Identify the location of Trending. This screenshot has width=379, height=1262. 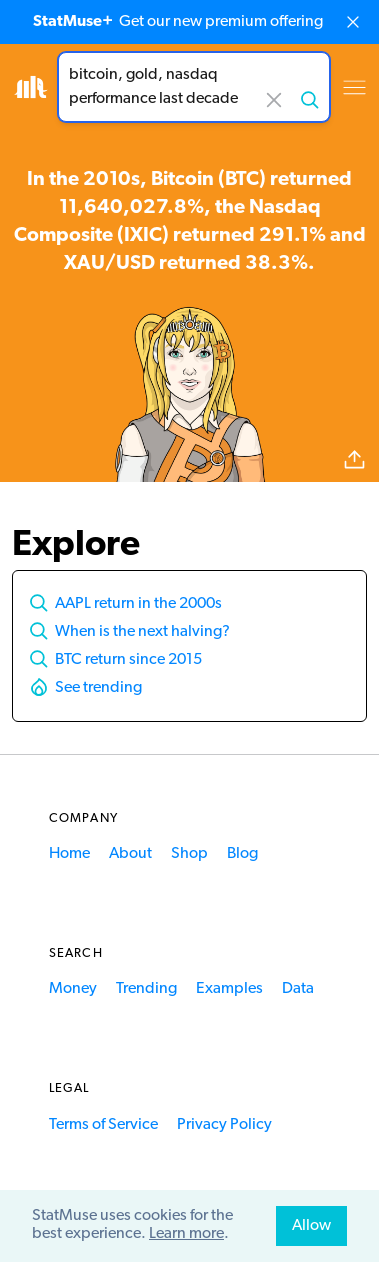
(146, 989).